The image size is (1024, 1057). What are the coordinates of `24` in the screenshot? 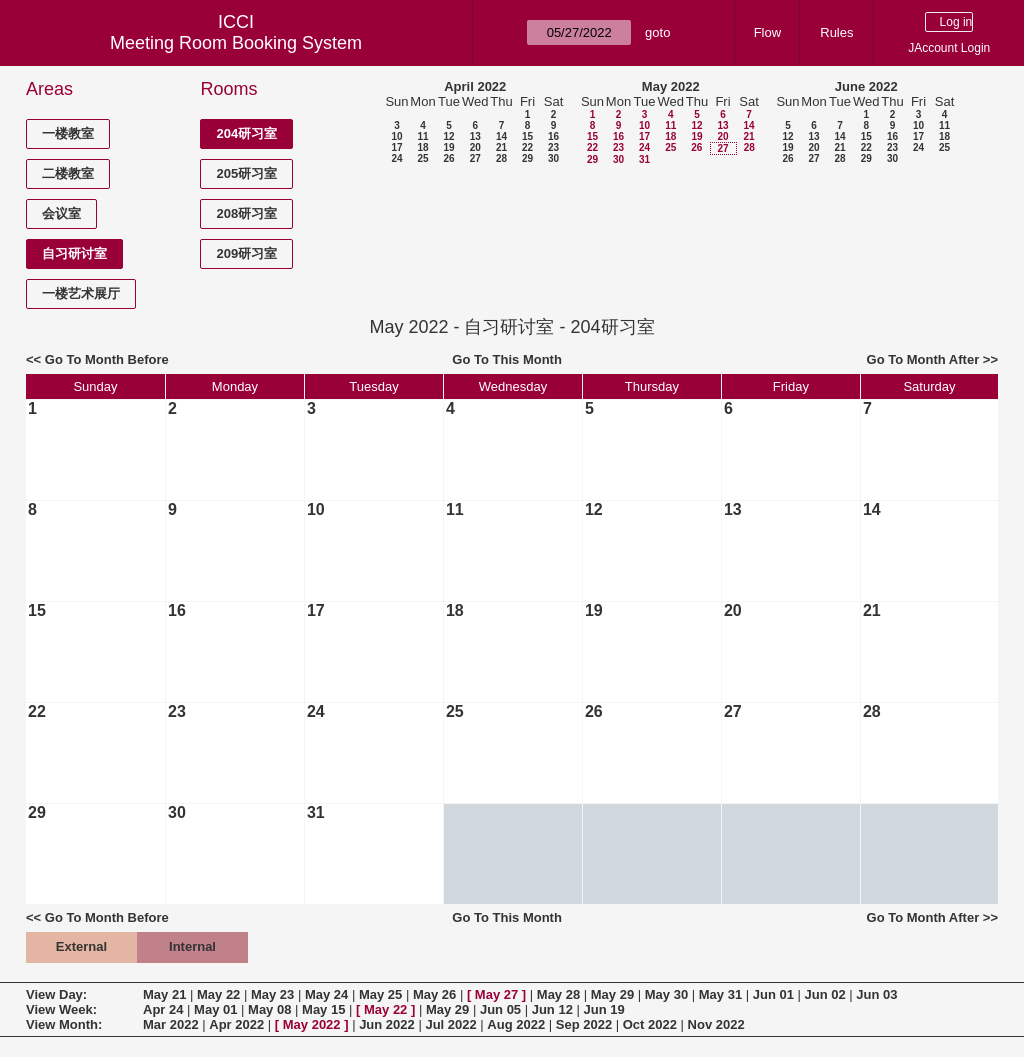 It's located at (396, 158).